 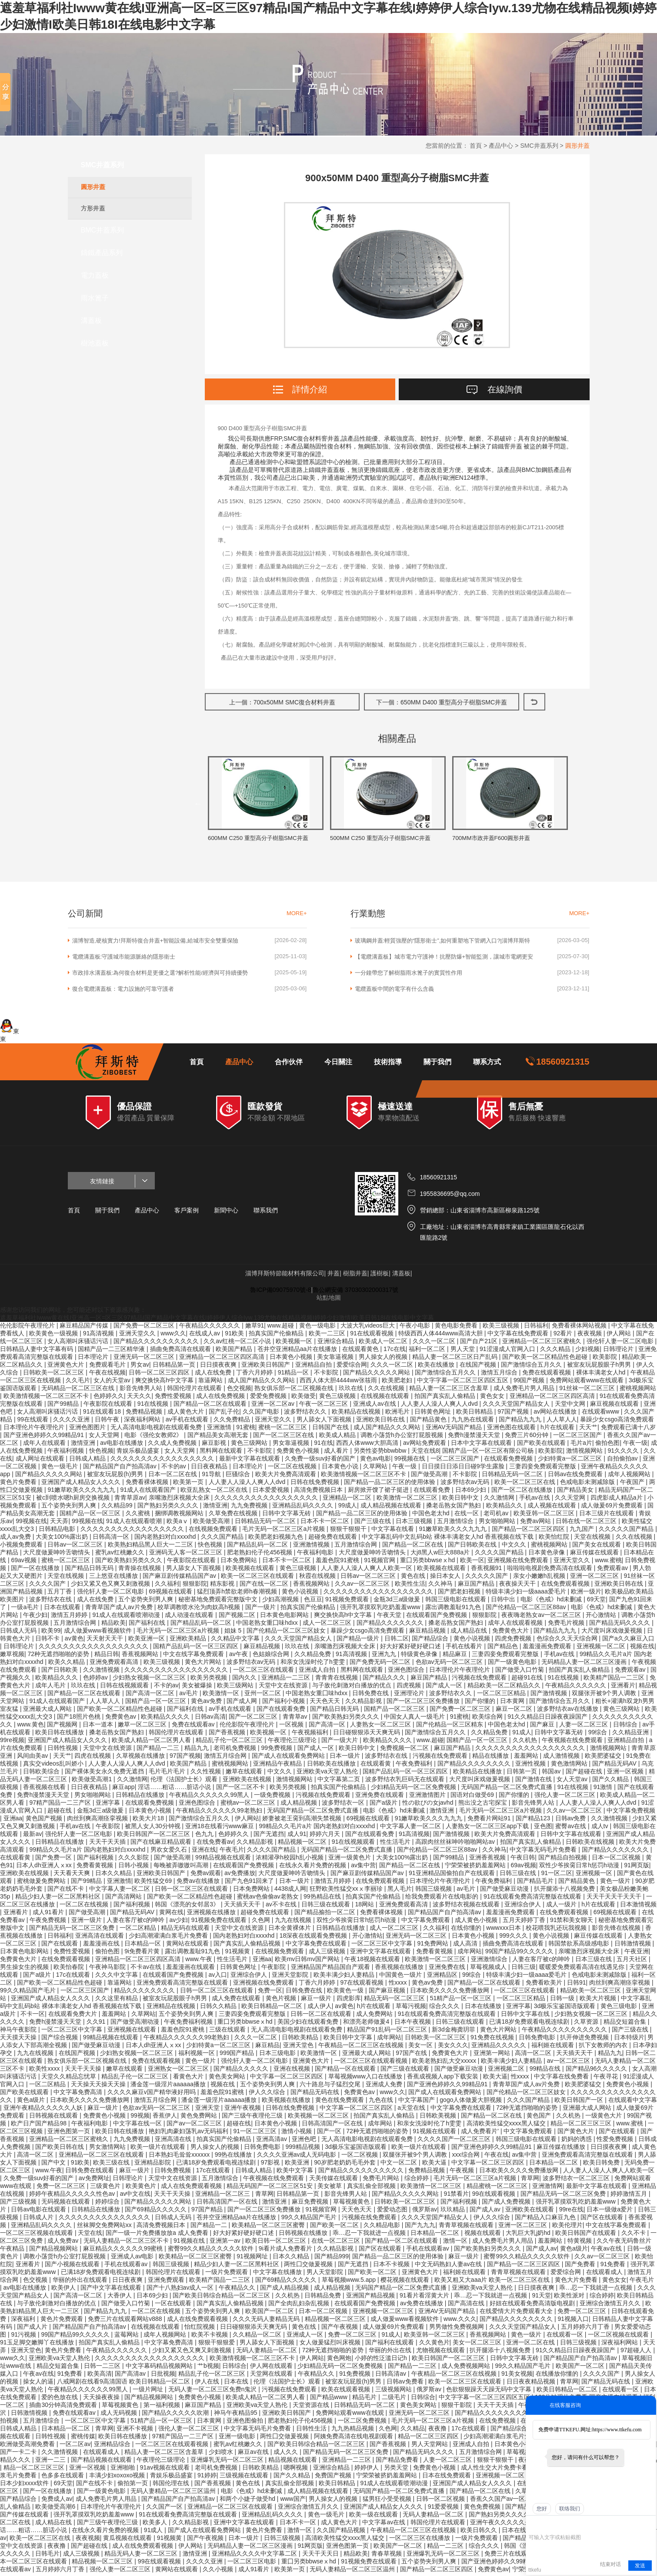 I want to click on 男人舔女人下面视频, so click(x=325, y=1421).